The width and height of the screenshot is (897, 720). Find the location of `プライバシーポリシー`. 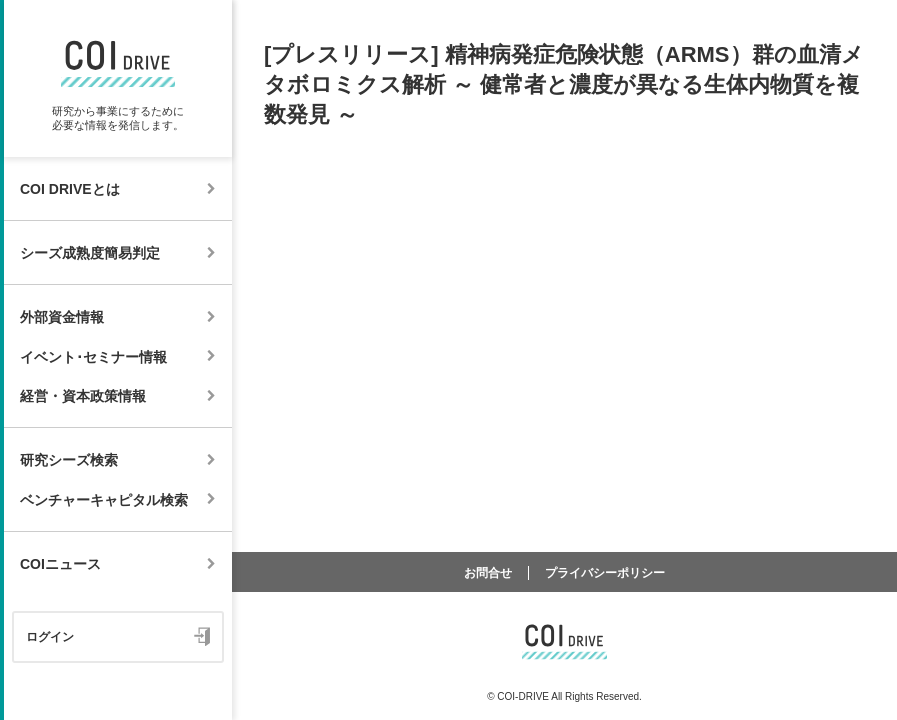

プライバシーポリシー is located at coordinates (605, 573).